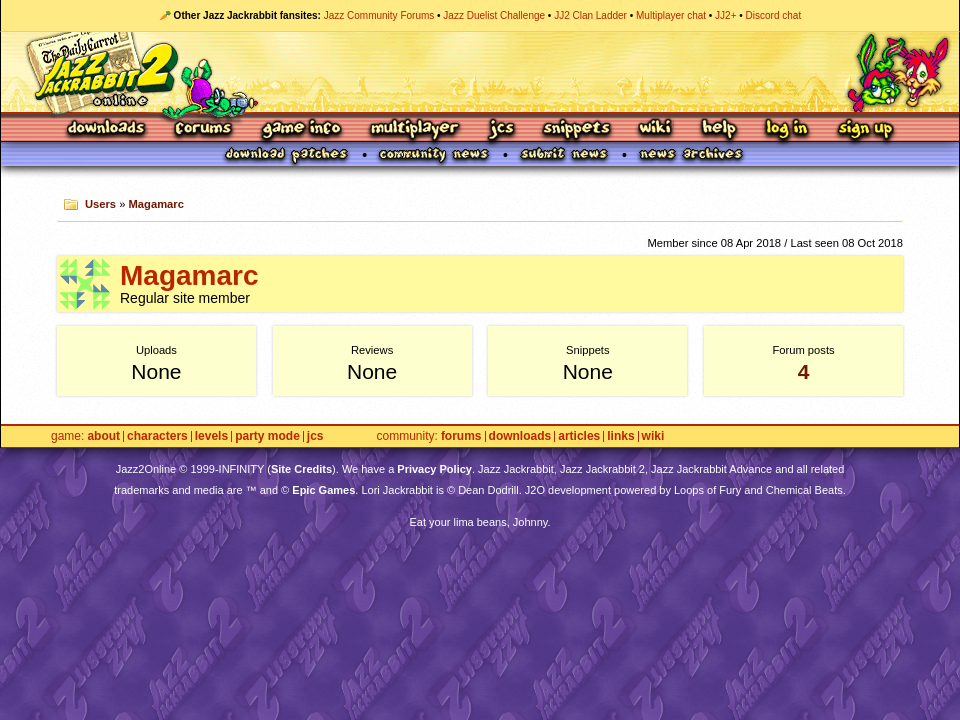 The image size is (960, 720). What do you see at coordinates (100, 204) in the screenshot?
I see `Users` at bounding box center [100, 204].